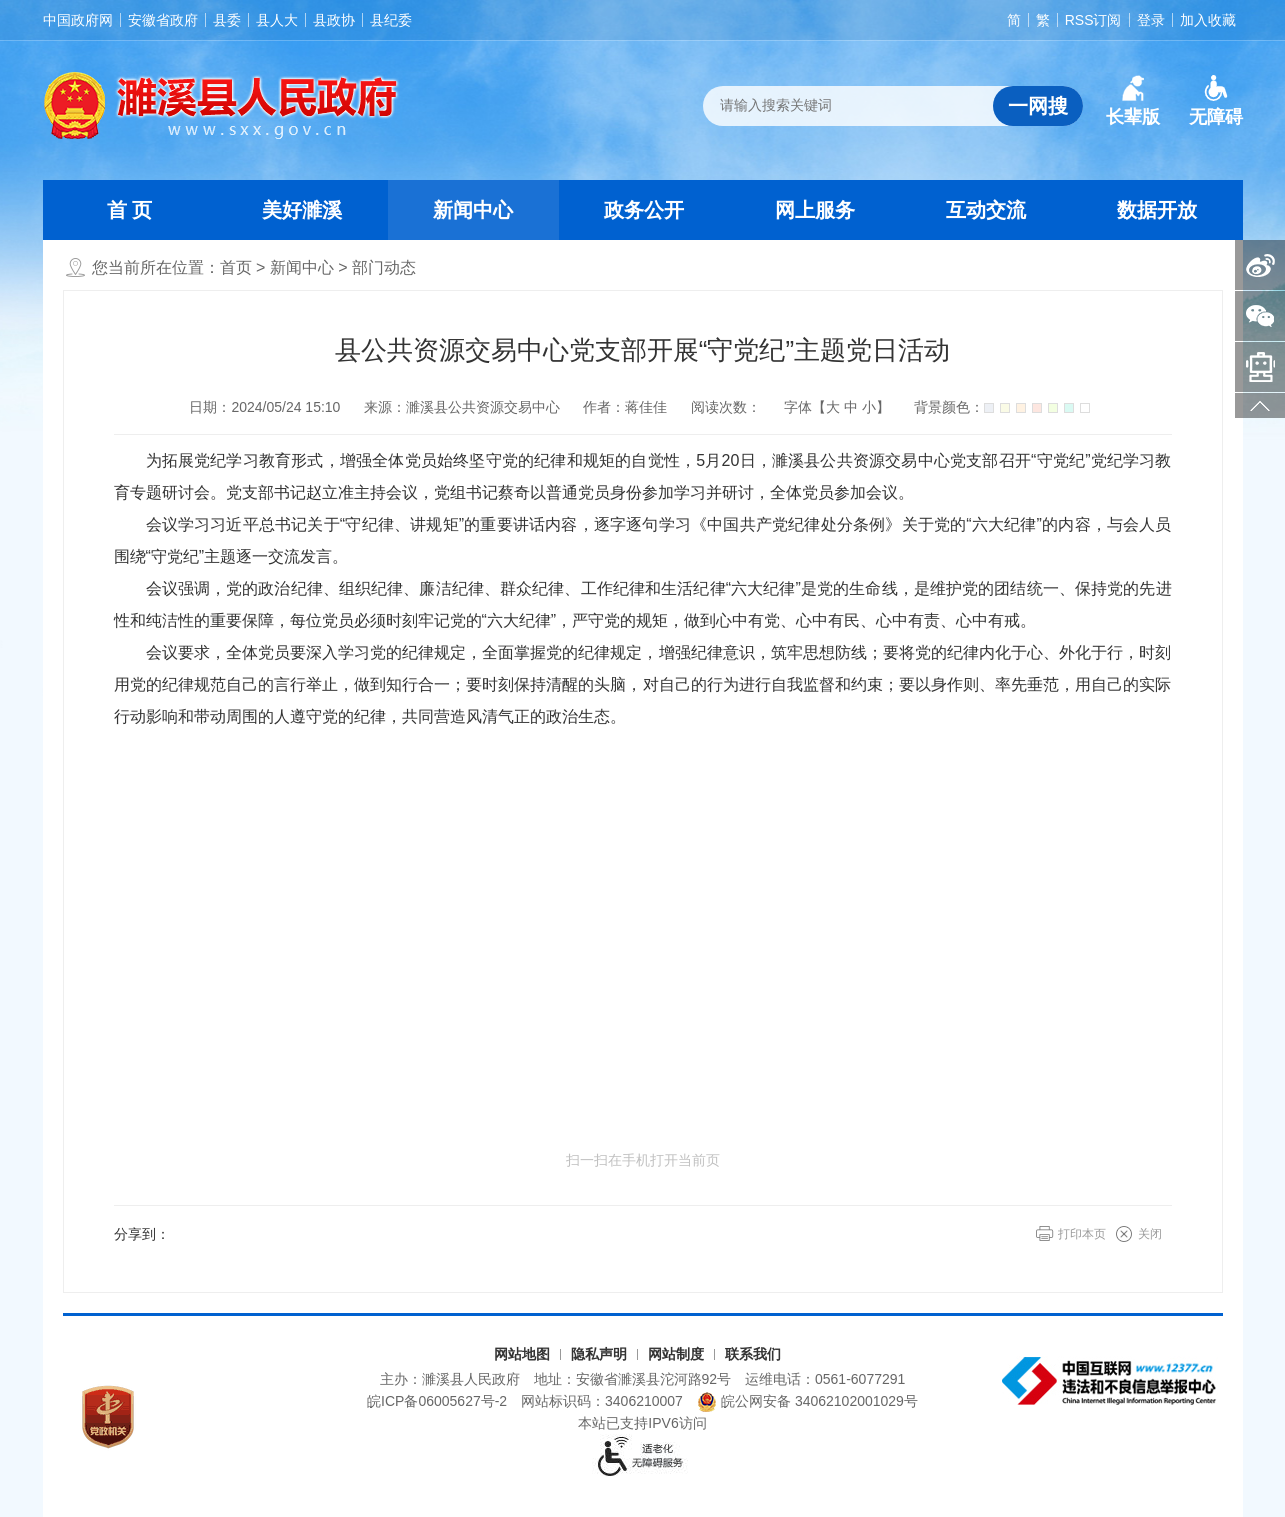  What do you see at coordinates (815, 210) in the screenshot?
I see `网上服务` at bounding box center [815, 210].